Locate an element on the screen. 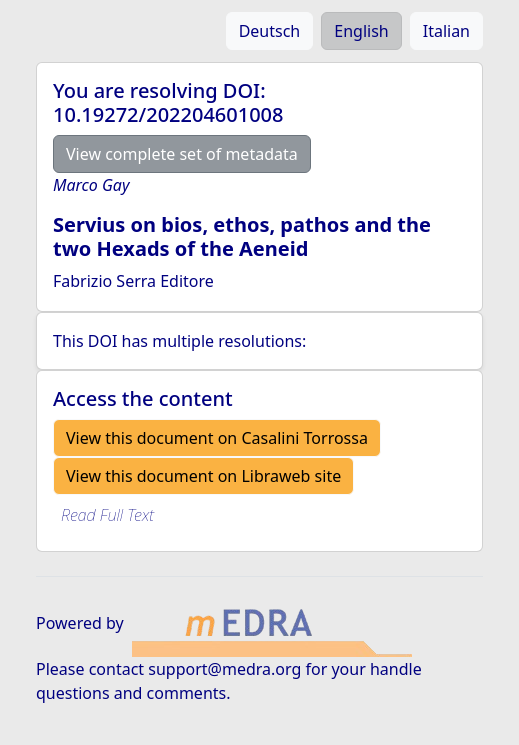 The image size is (519, 745). View this document on Libraweb site is located at coordinates (203, 476).